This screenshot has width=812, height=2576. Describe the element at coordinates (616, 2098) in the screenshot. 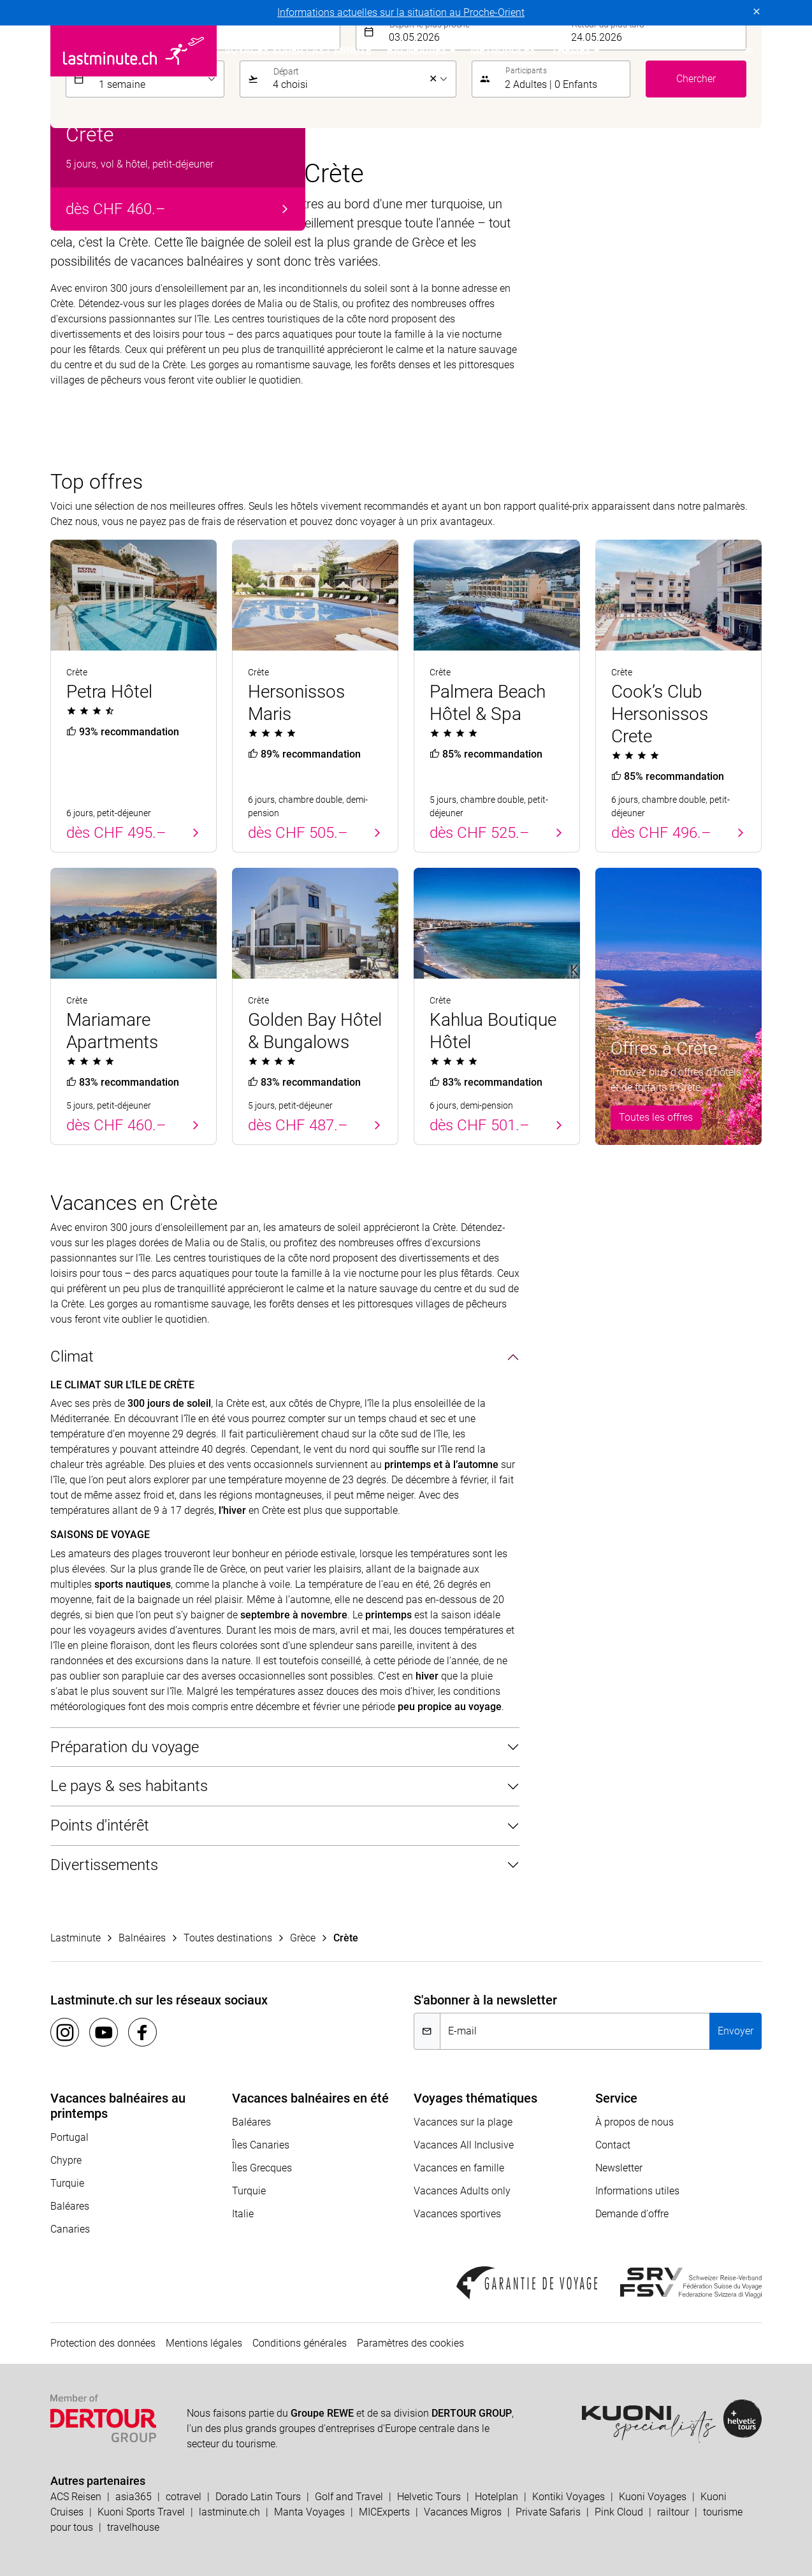

I see `Service` at that location.